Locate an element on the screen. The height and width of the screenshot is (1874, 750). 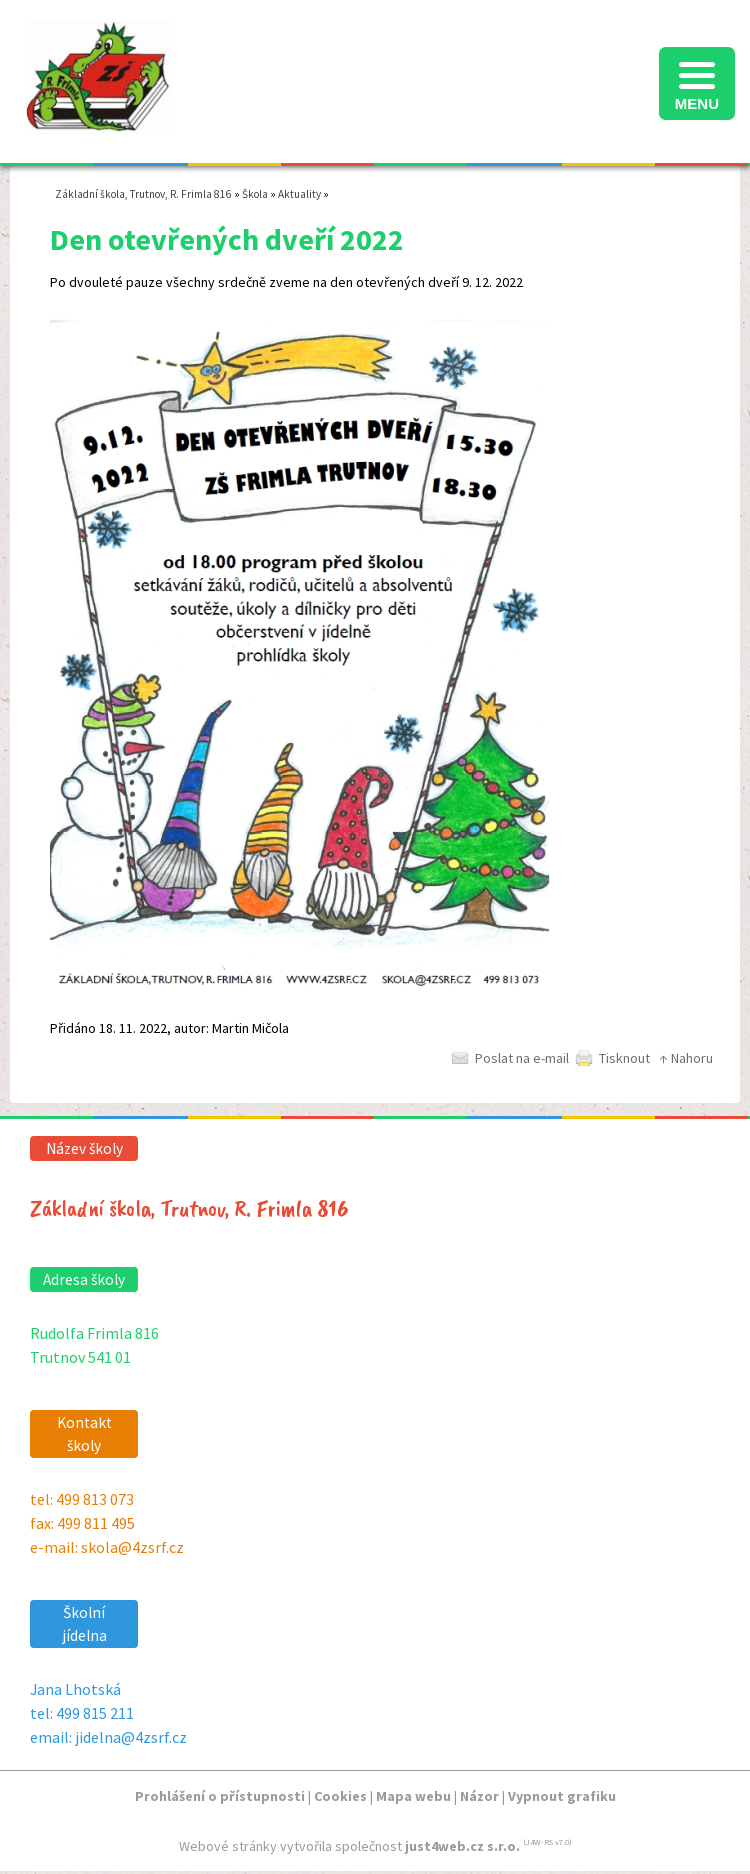
Škola is located at coordinates (255, 194).